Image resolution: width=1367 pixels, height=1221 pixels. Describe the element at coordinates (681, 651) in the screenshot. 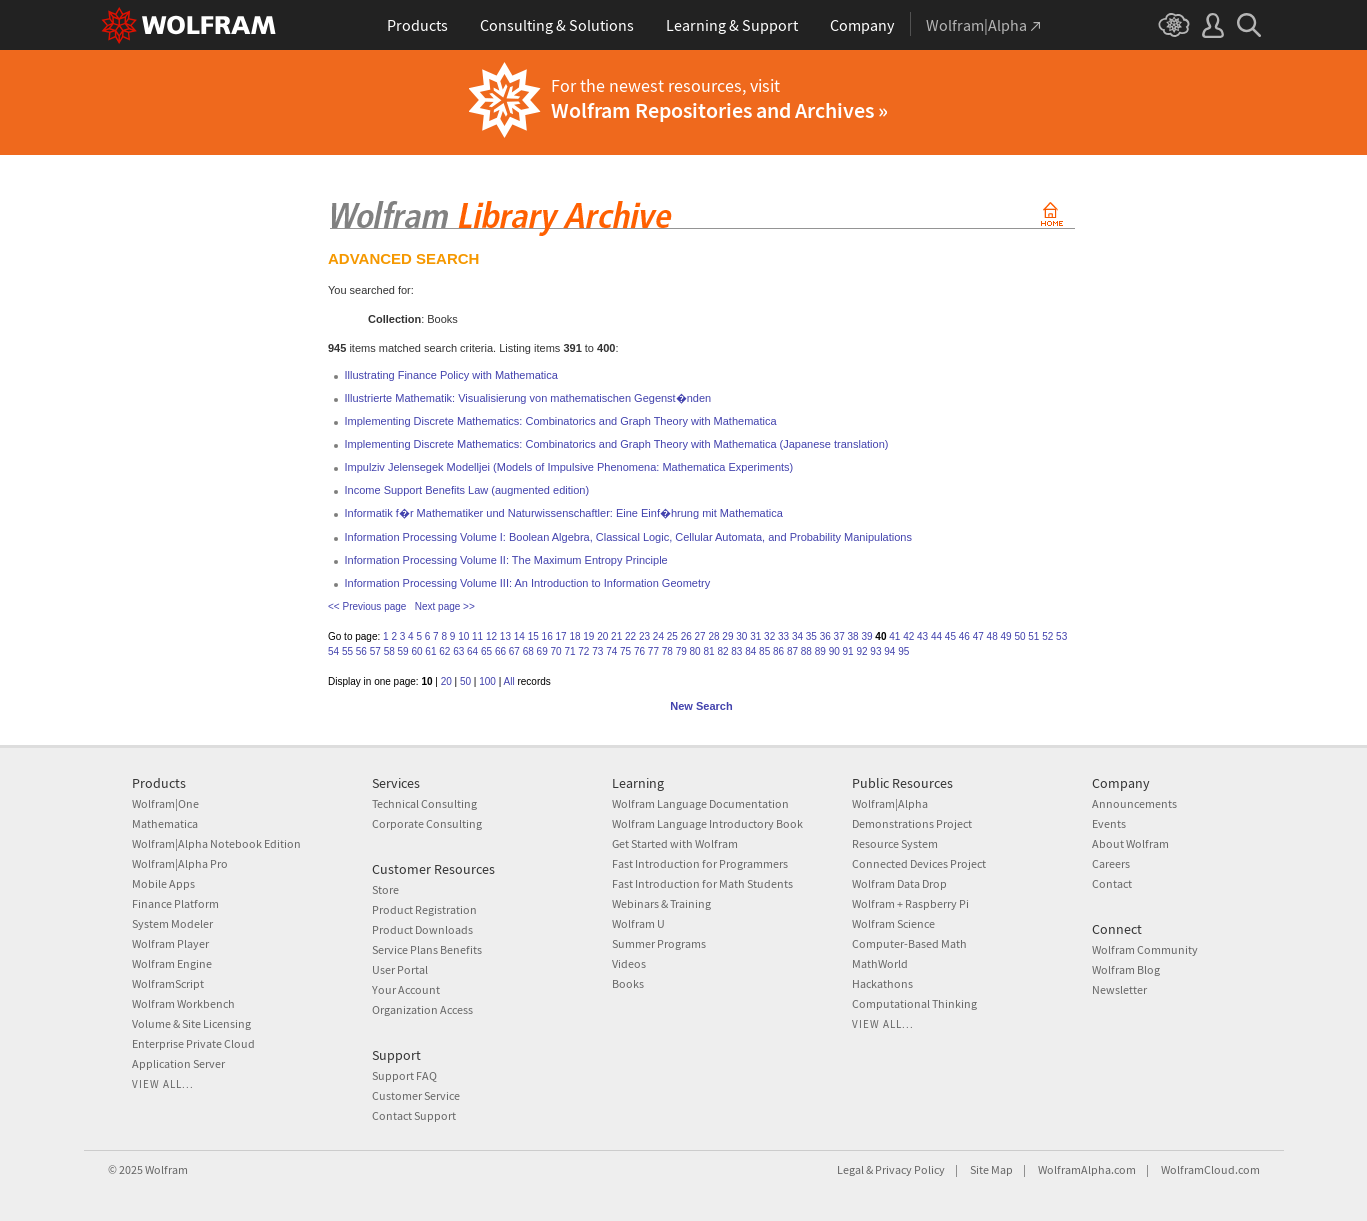

I see `79` at that location.